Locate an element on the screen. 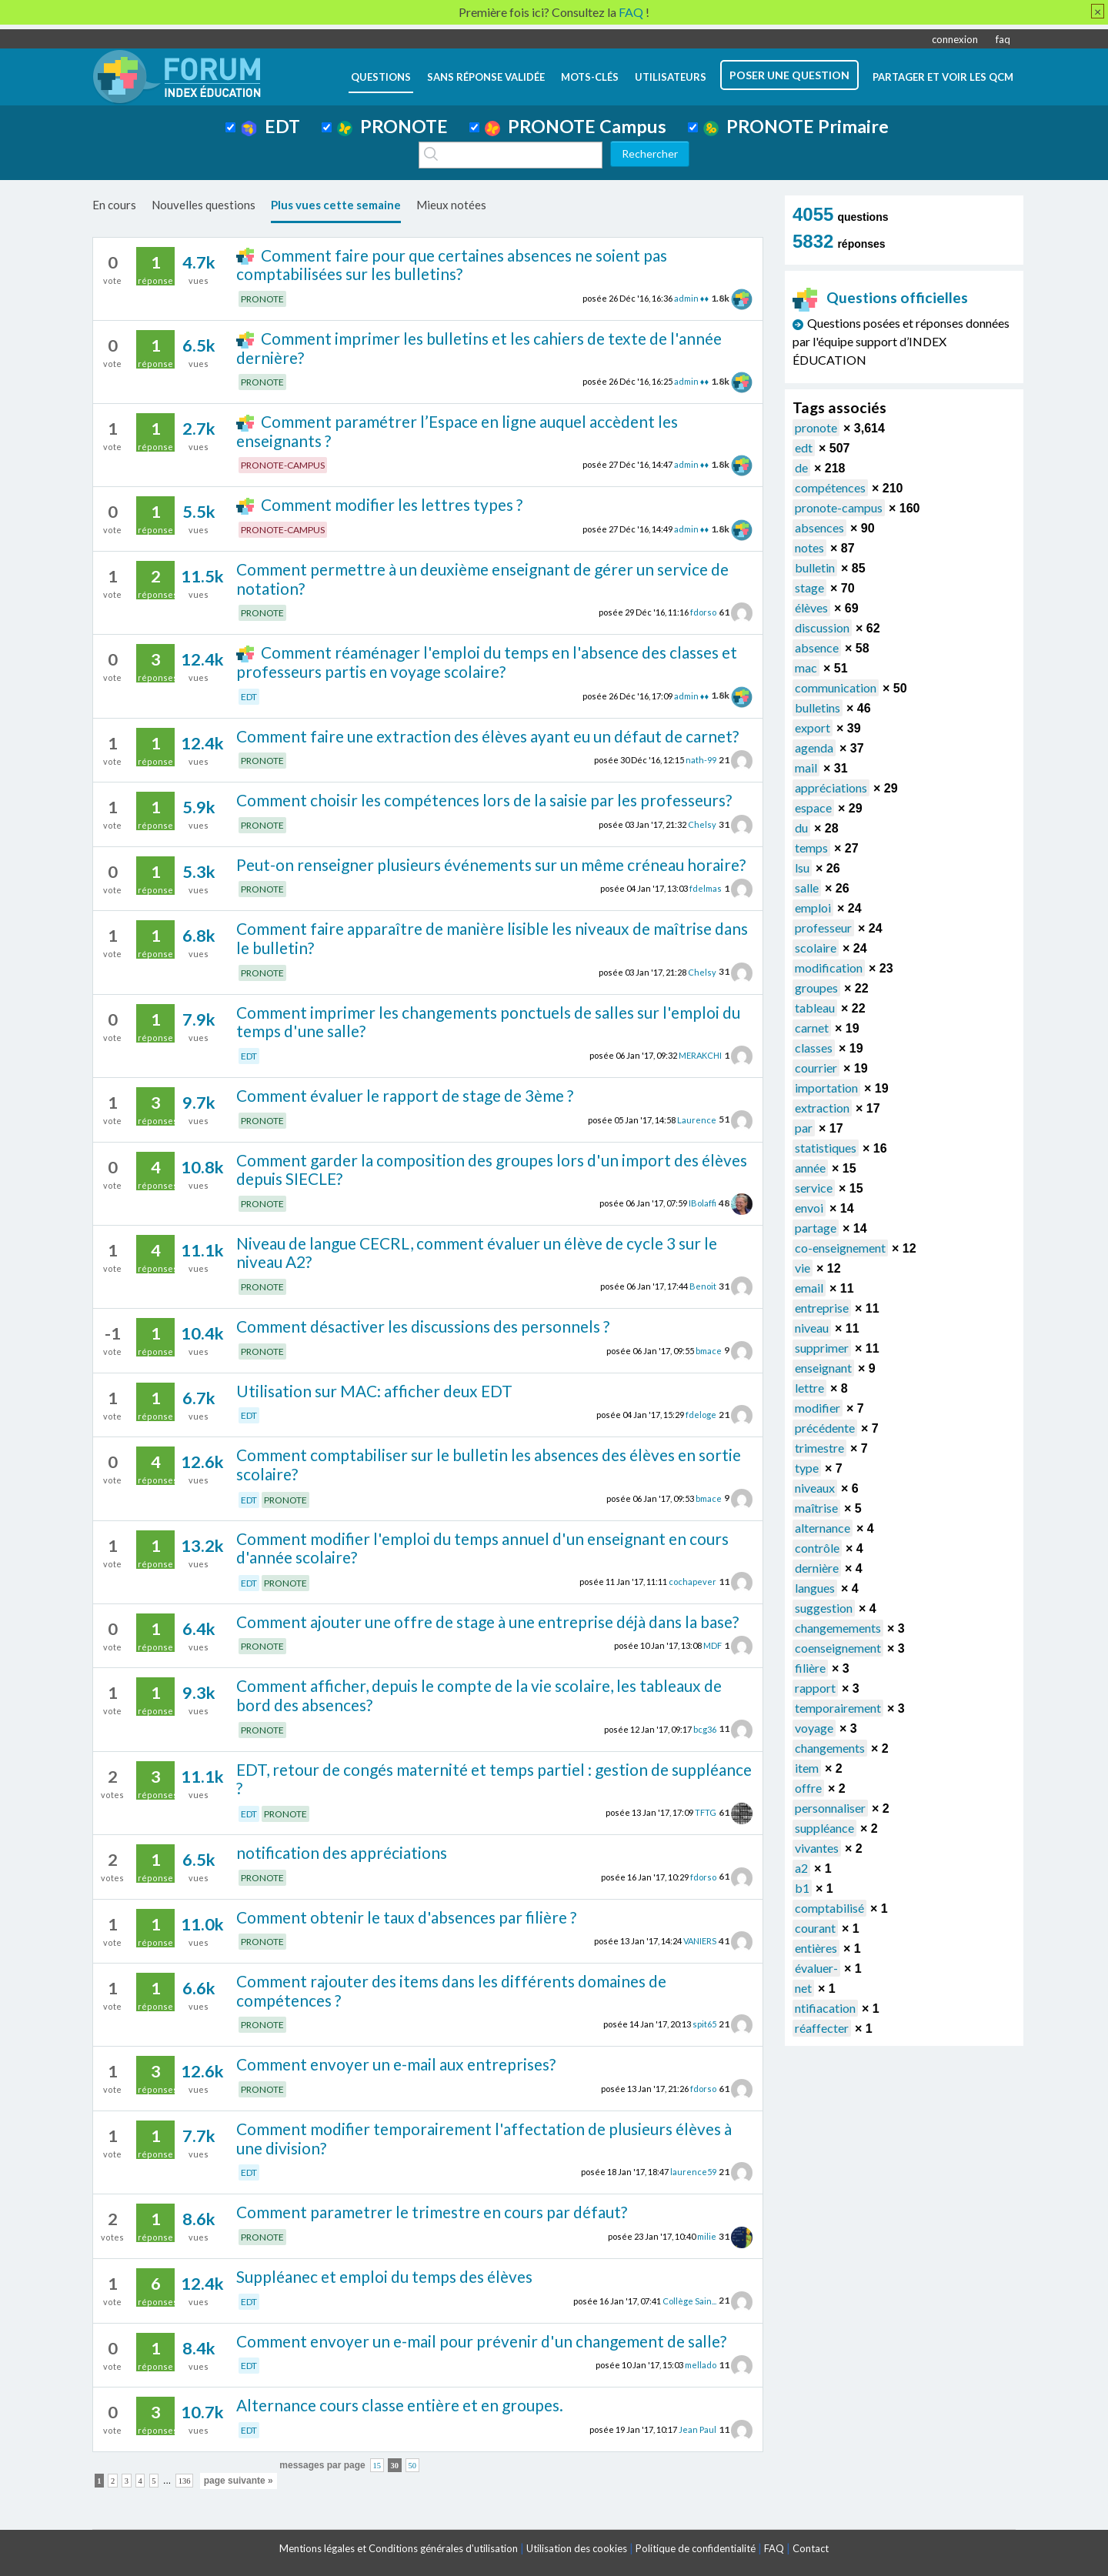  modifier is located at coordinates (817, 1407).